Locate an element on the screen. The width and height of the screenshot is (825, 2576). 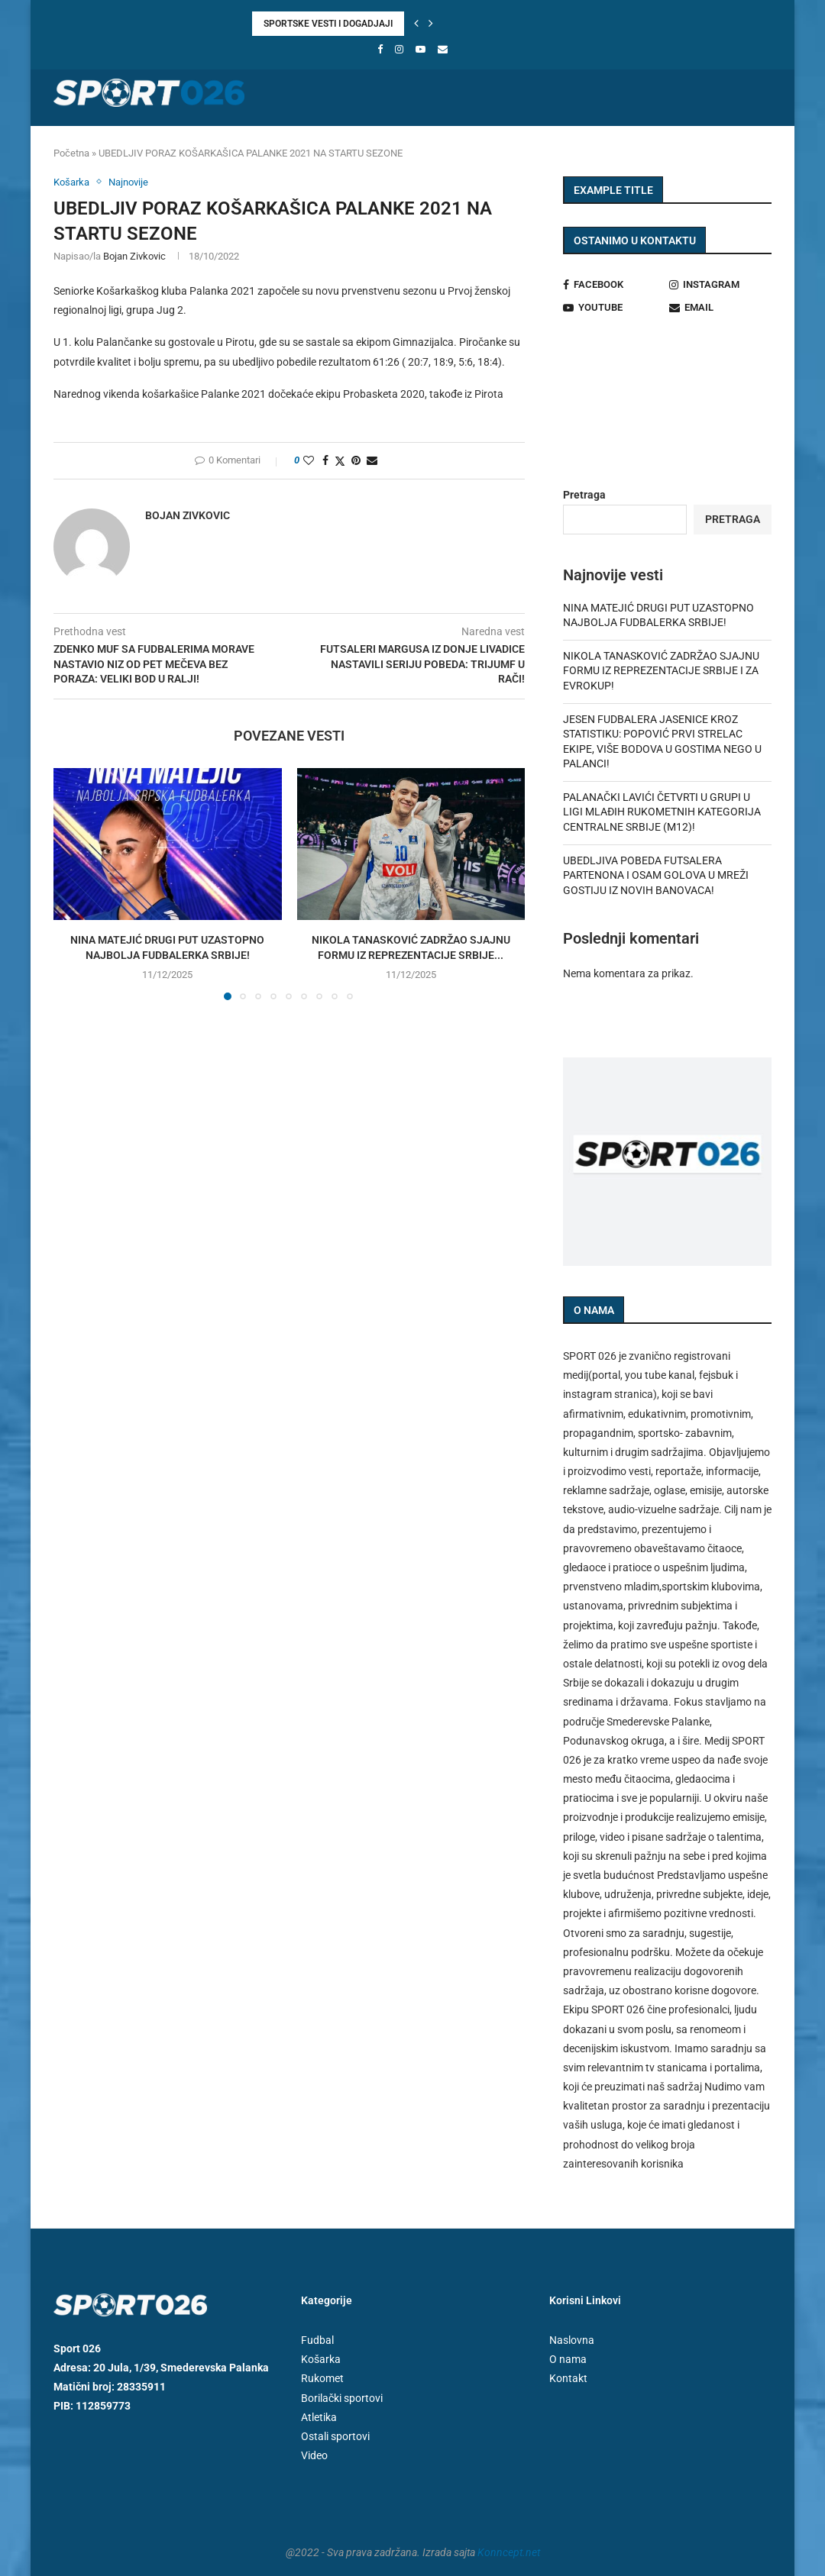
O nama is located at coordinates (568, 2359).